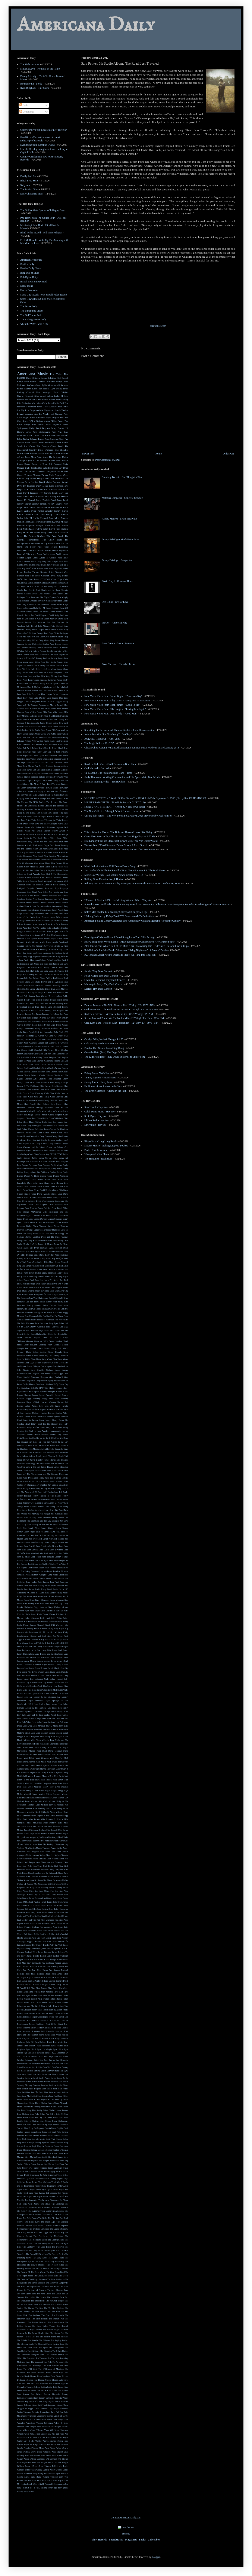 This screenshot has height=2576, width=252. What do you see at coordinates (103, 1039) in the screenshot?
I see `Crosby, Stills, Nash & Young - 4 + 20` at bounding box center [103, 1039].